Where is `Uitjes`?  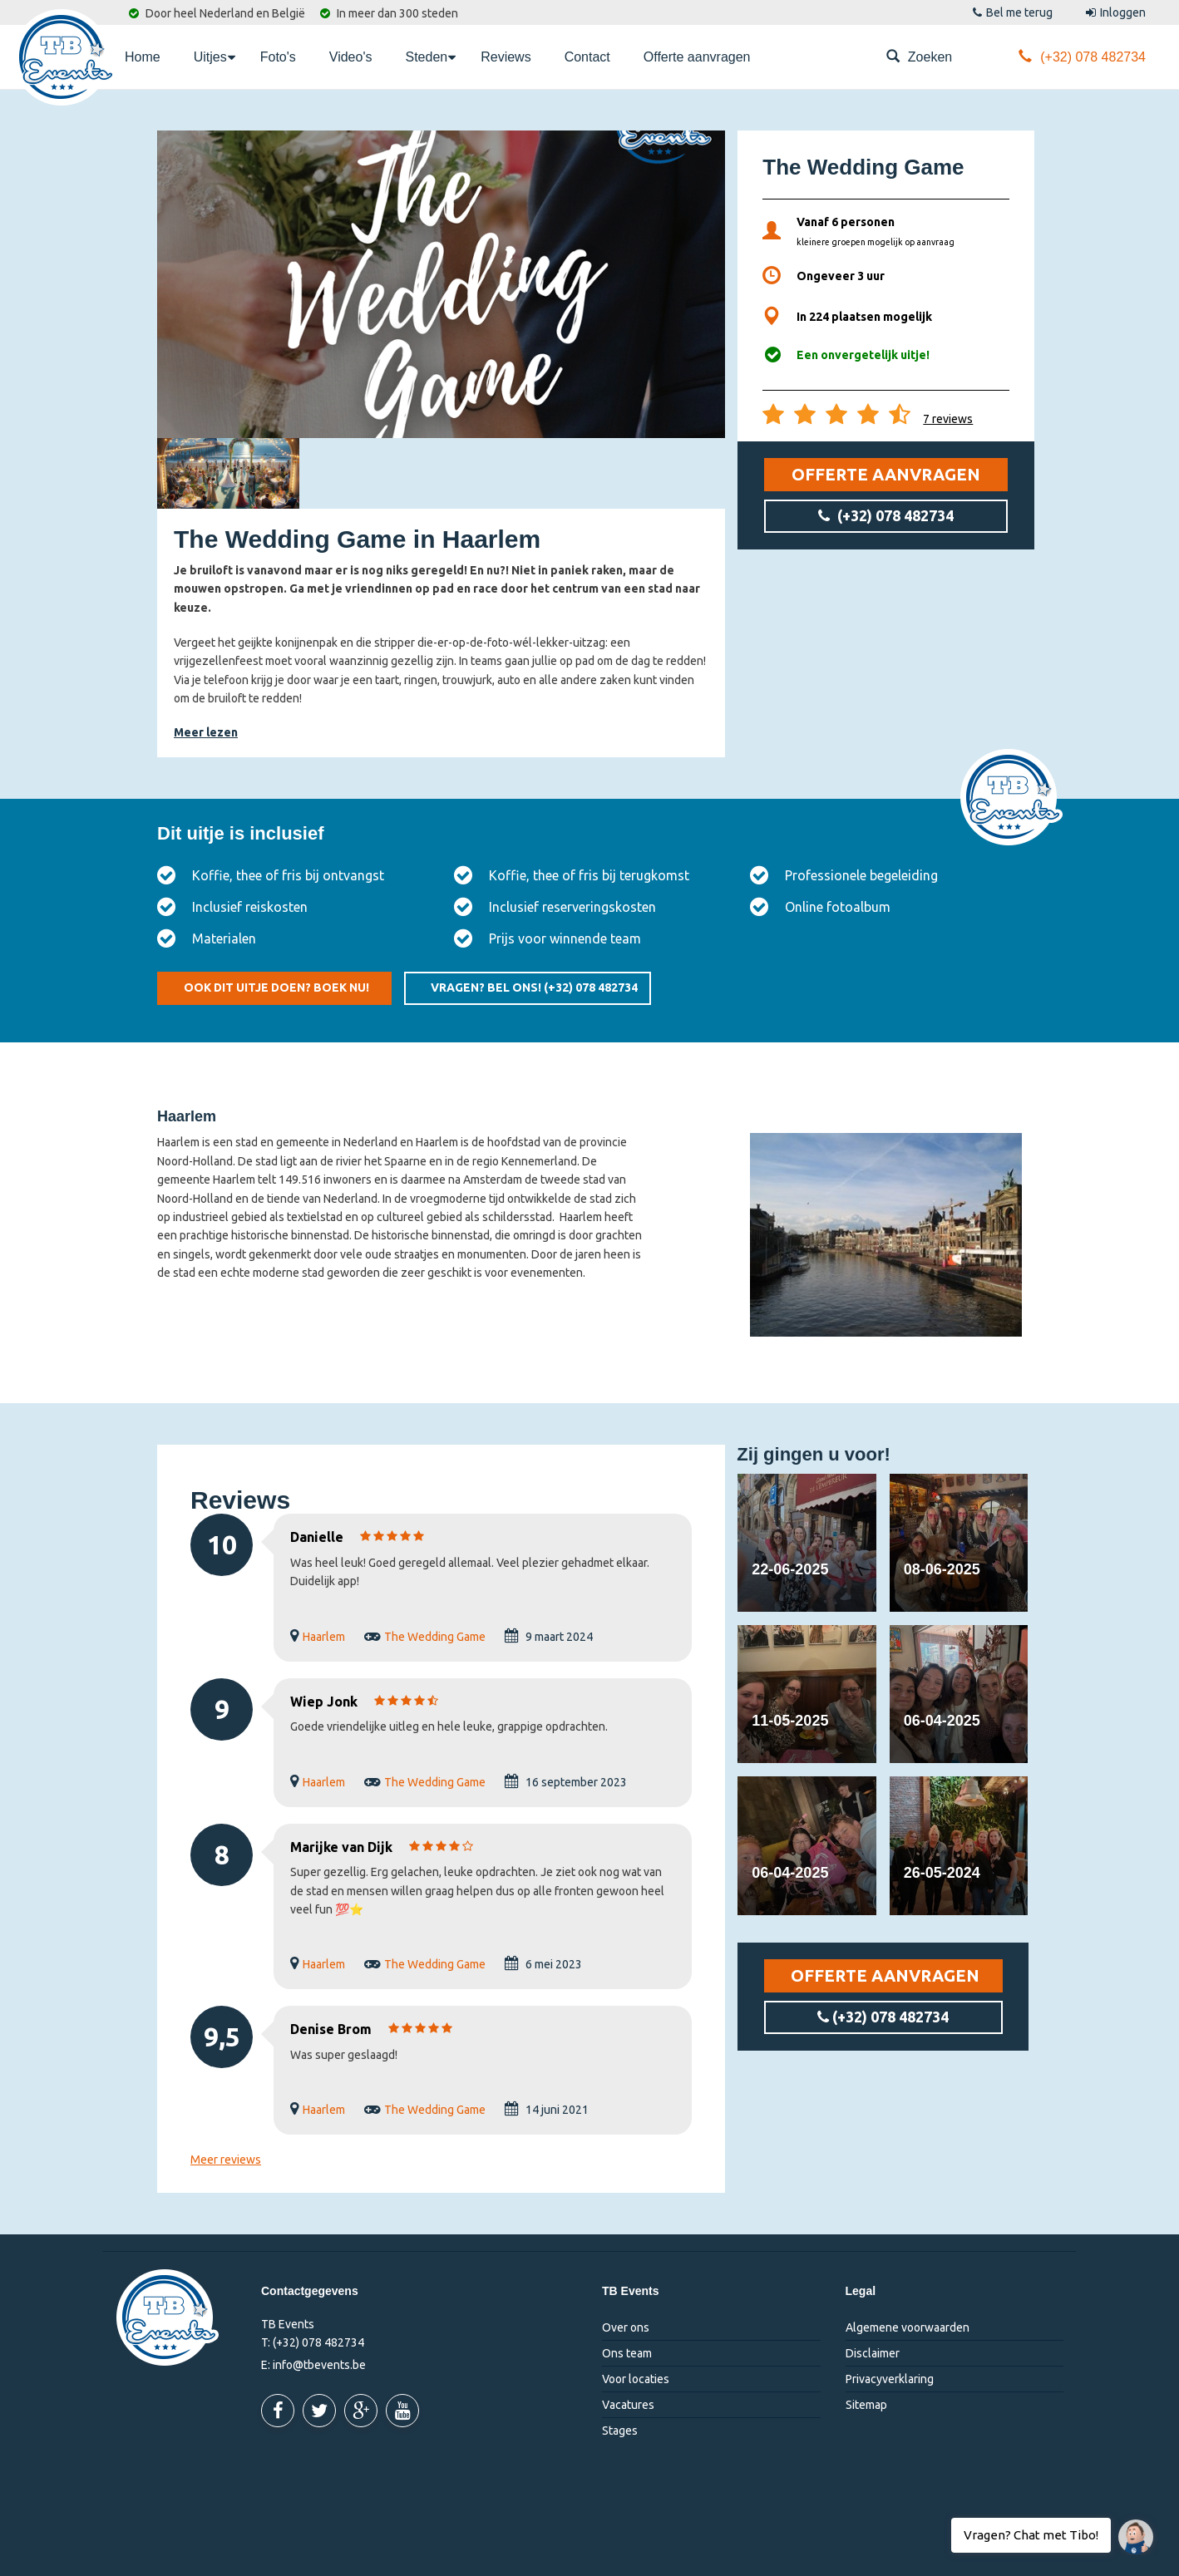 Uitjes is located at coordinates (214, 55).